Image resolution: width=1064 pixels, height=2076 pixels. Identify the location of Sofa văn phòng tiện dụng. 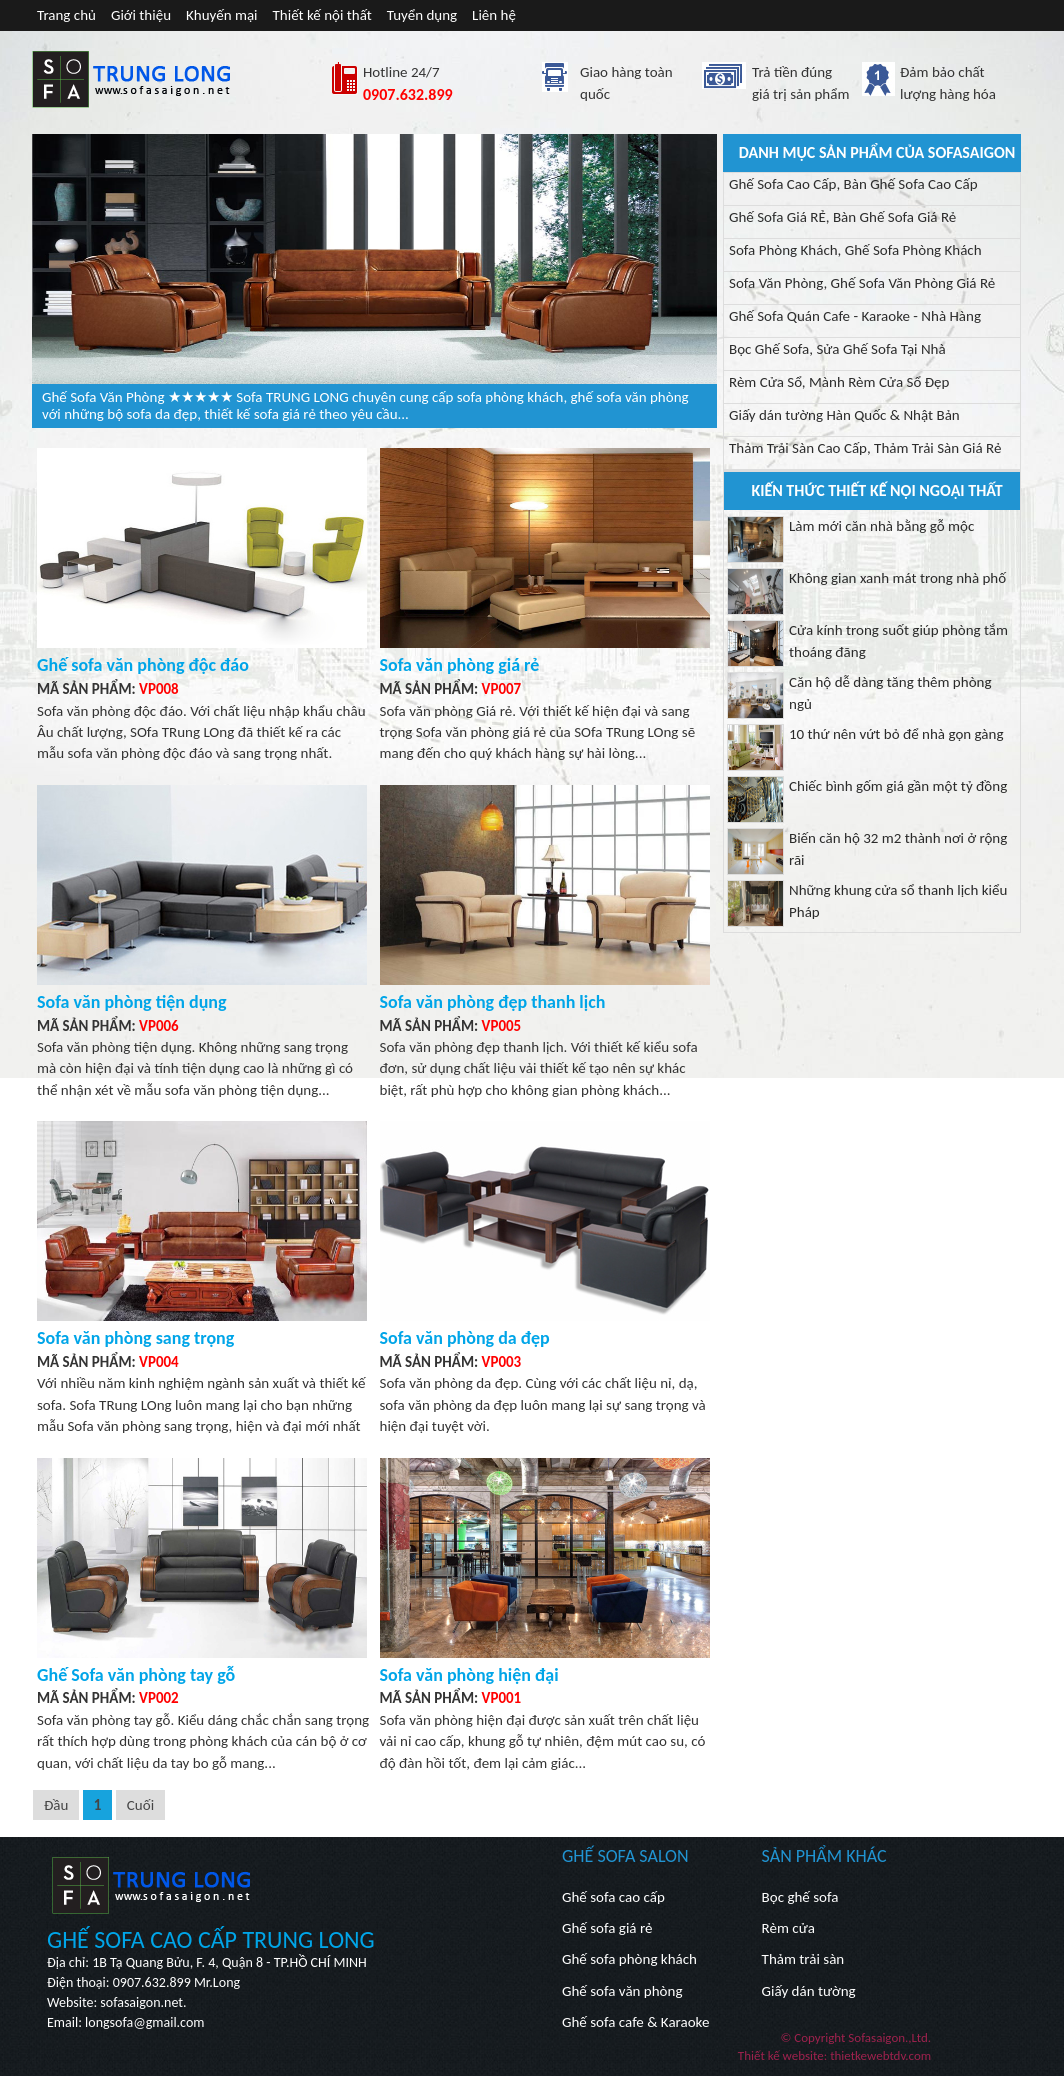
(132, 1002).